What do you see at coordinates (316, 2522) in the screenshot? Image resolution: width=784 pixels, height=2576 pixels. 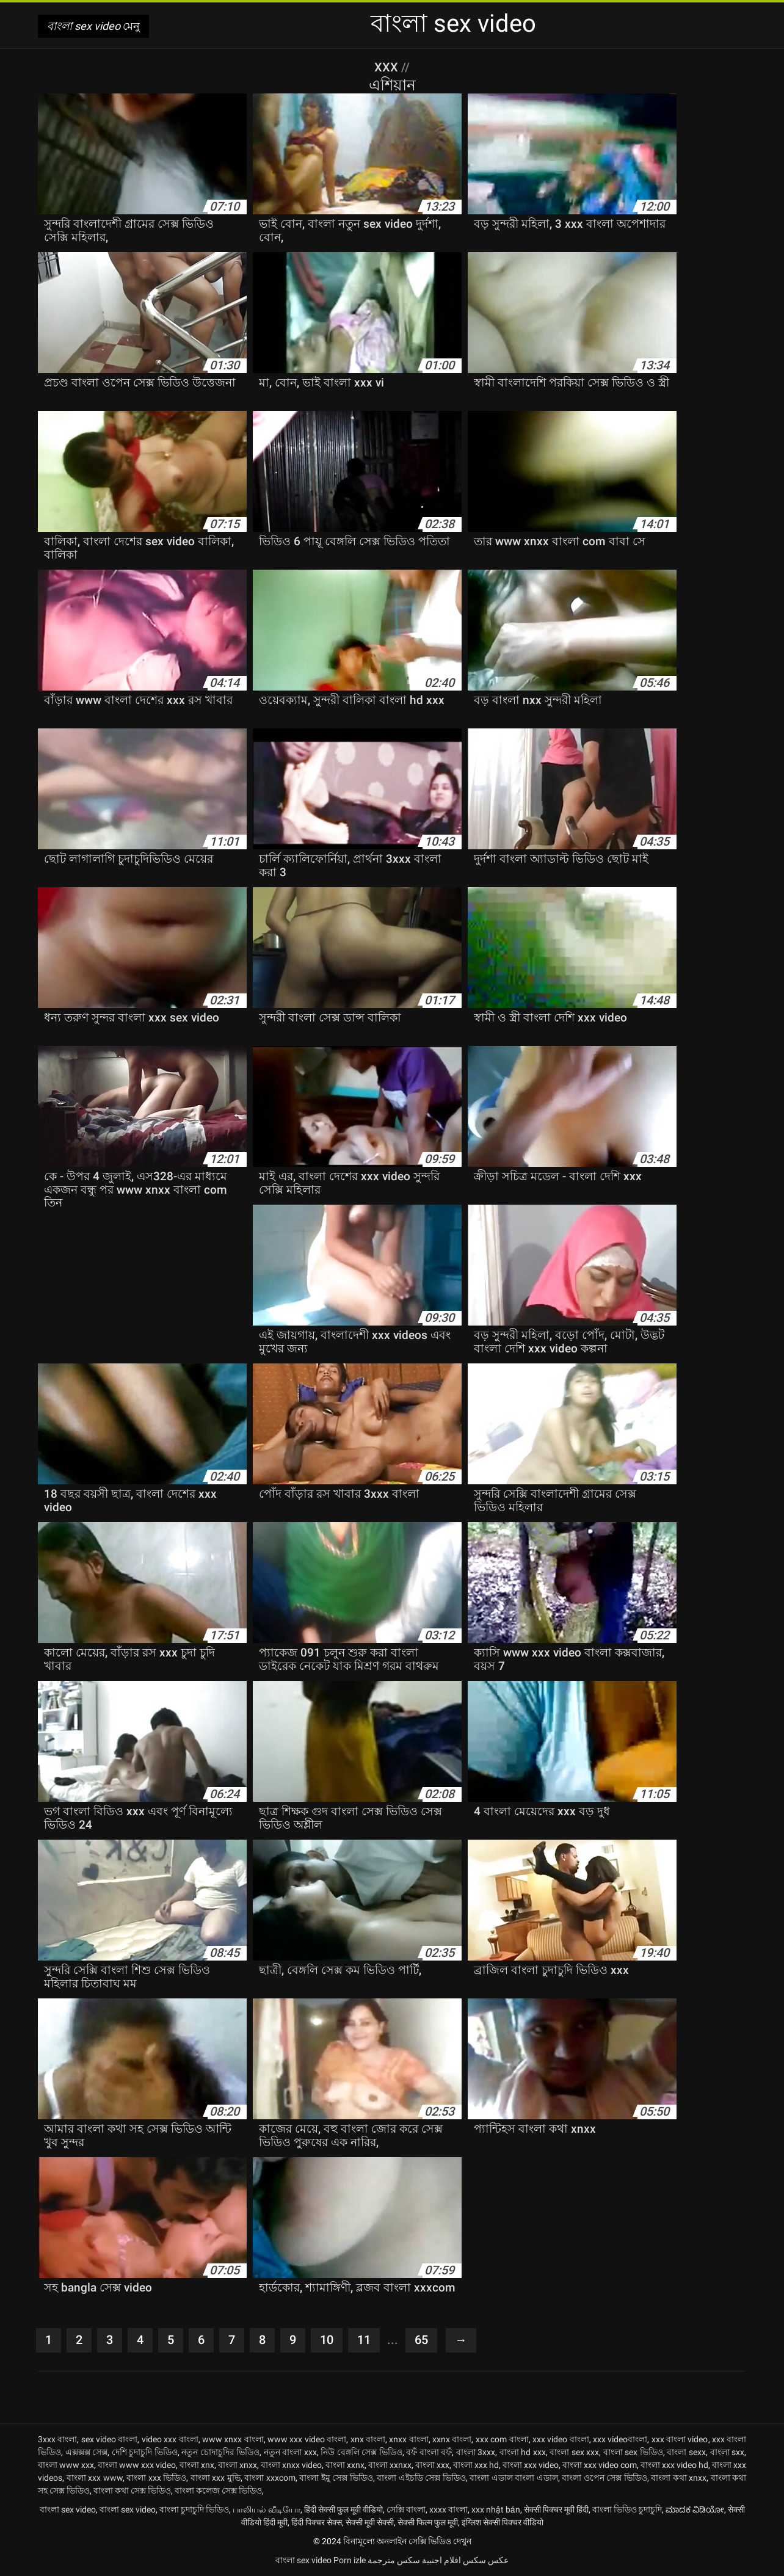 I see `हिंदी पिक्चर सेक्स` at bounding box center [316, 2522].